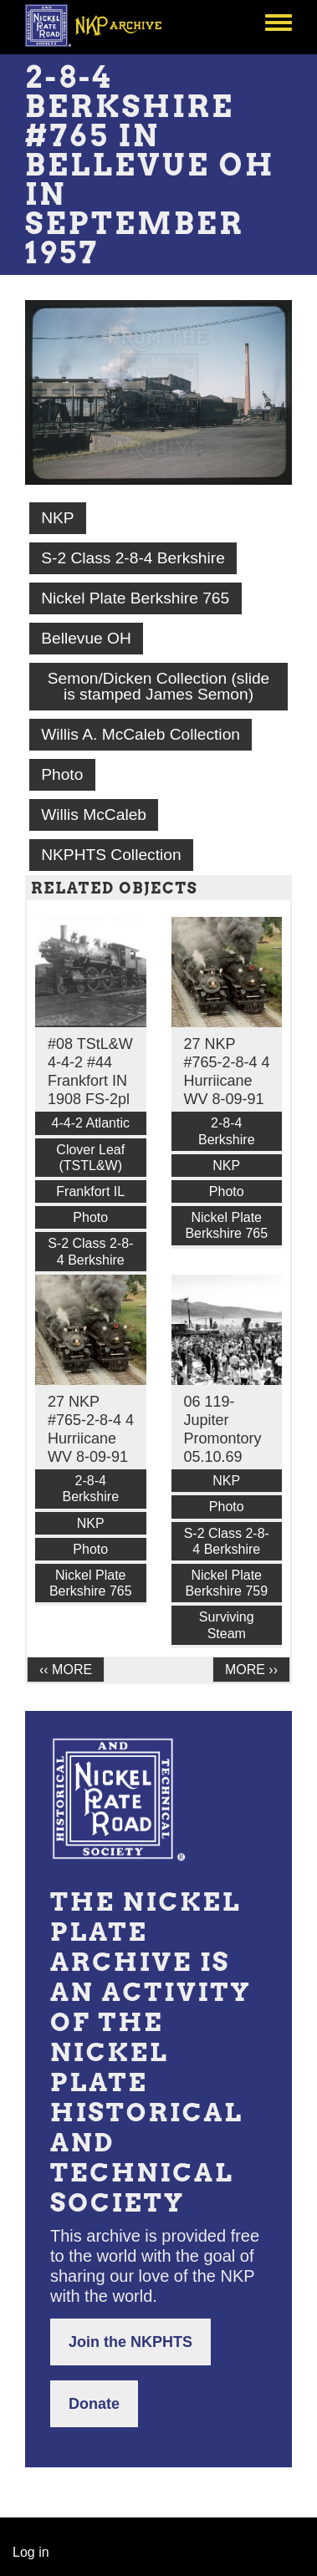 The image size is (317, 2576). I want to click on Semon/Dicken Collection (slide is stamped James Semon), so click(159, 686).